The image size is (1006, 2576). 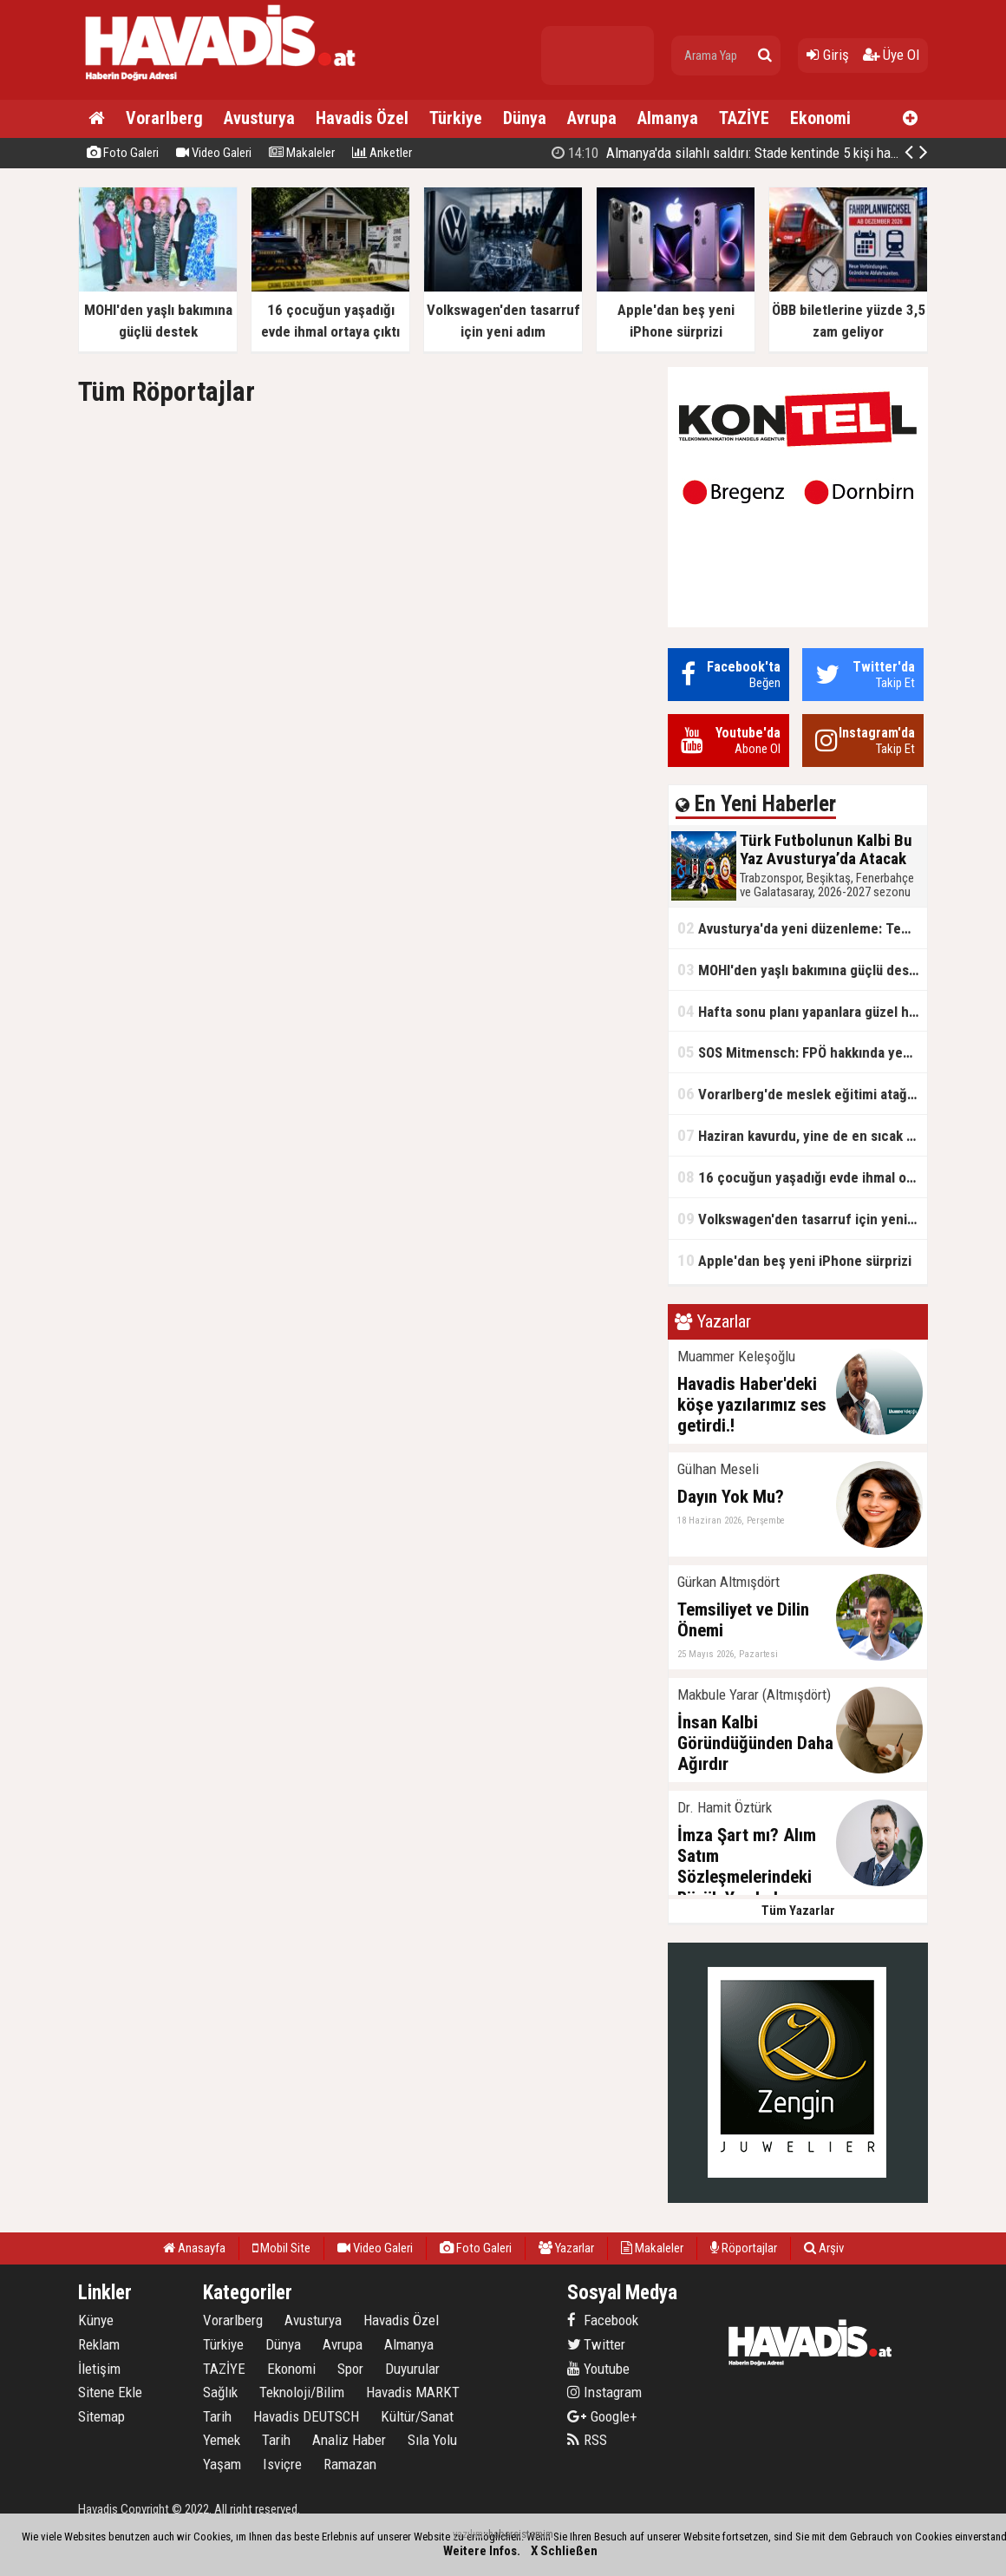 I want to click on Üye Ol, so click(x=891, y=54).